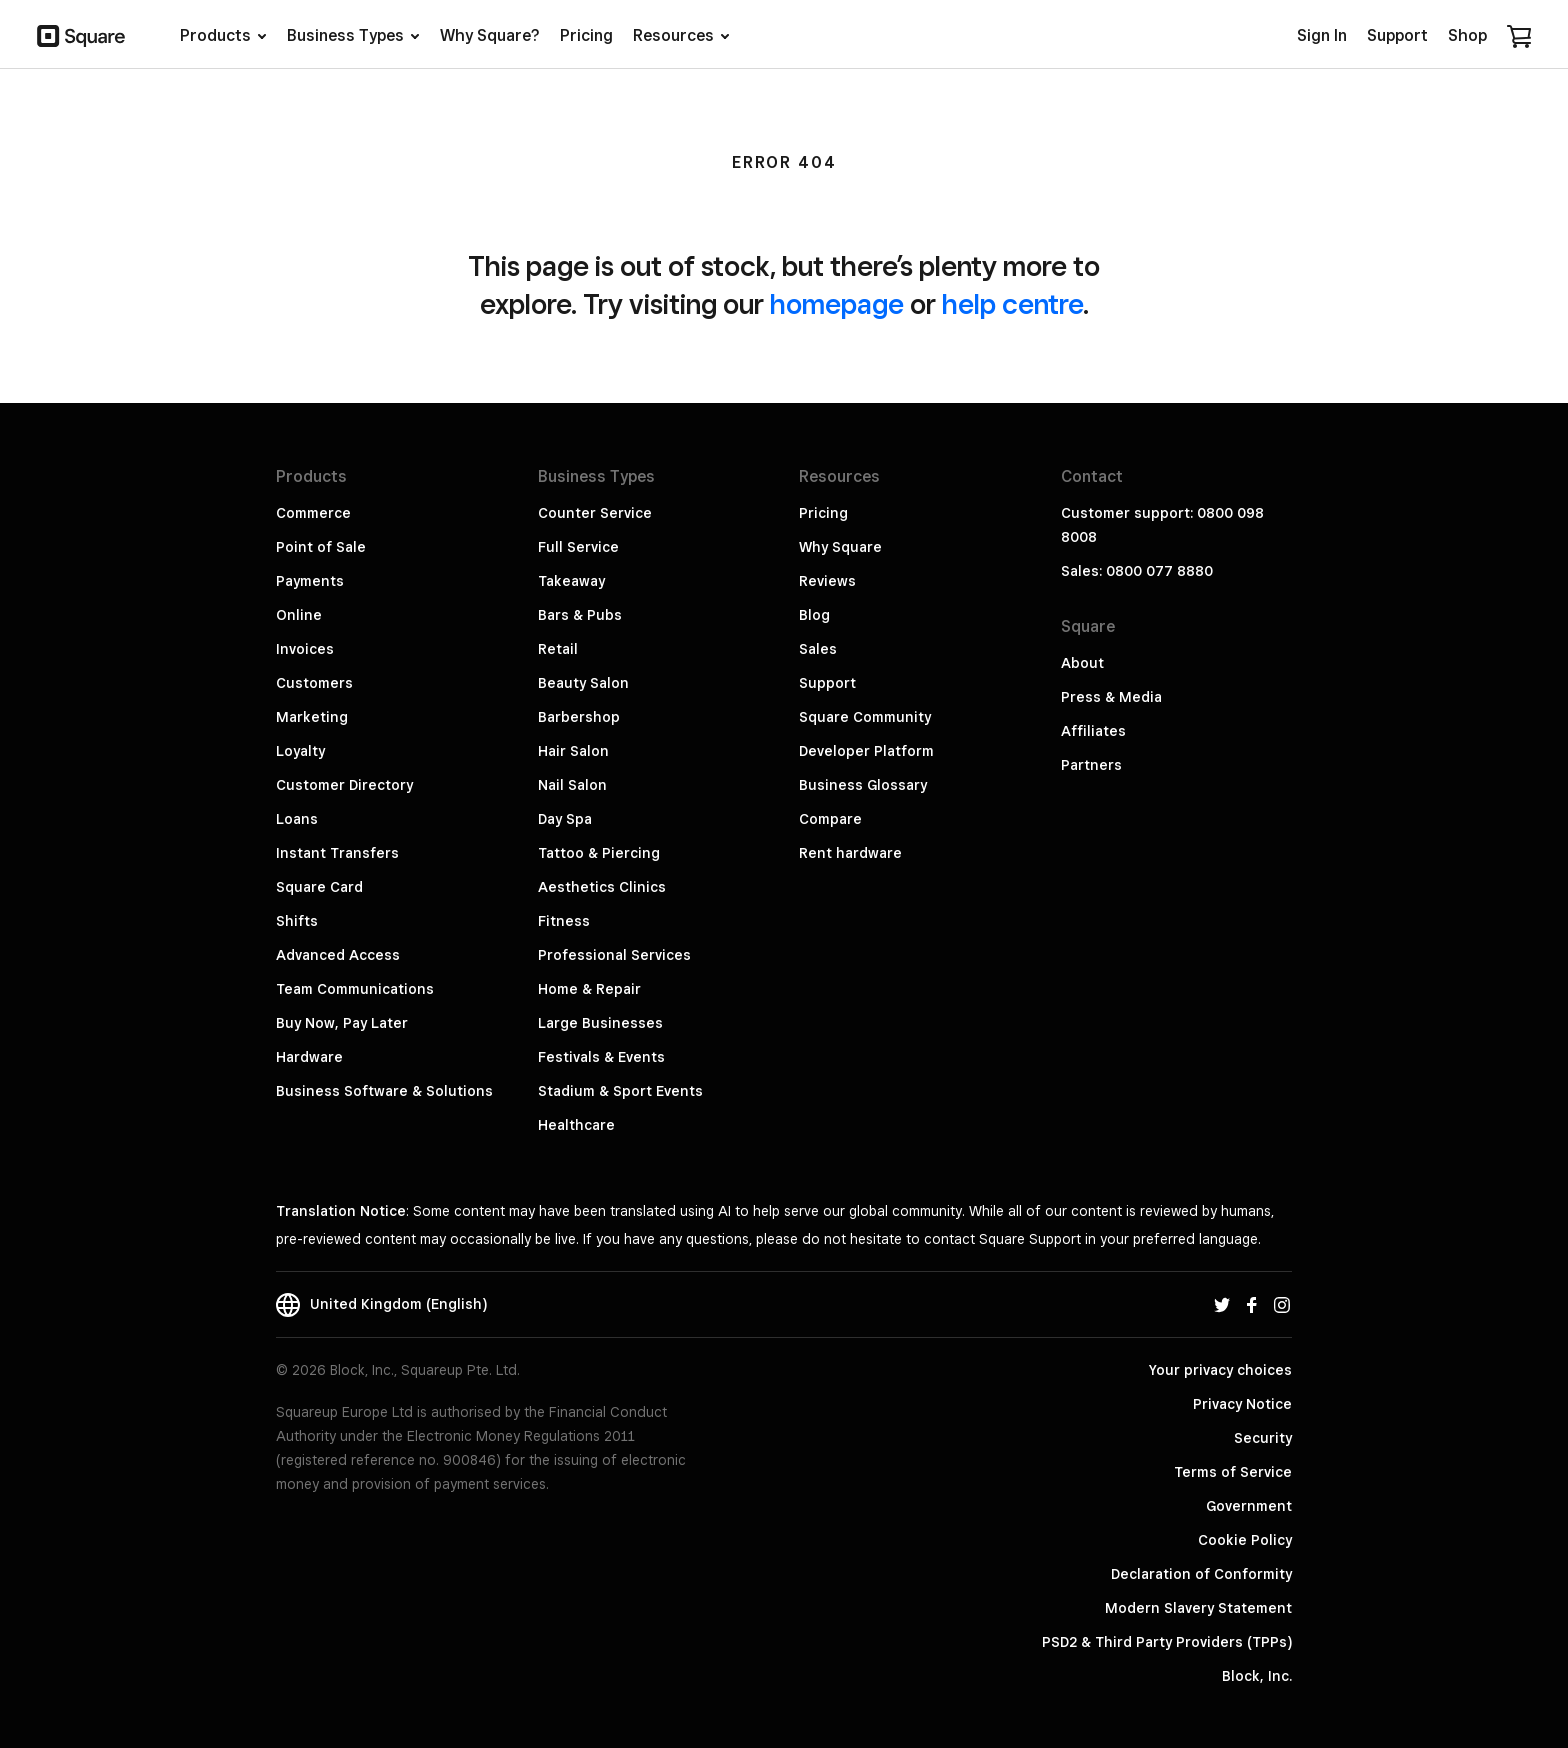  I want to click on Retail, so click(558, 649).